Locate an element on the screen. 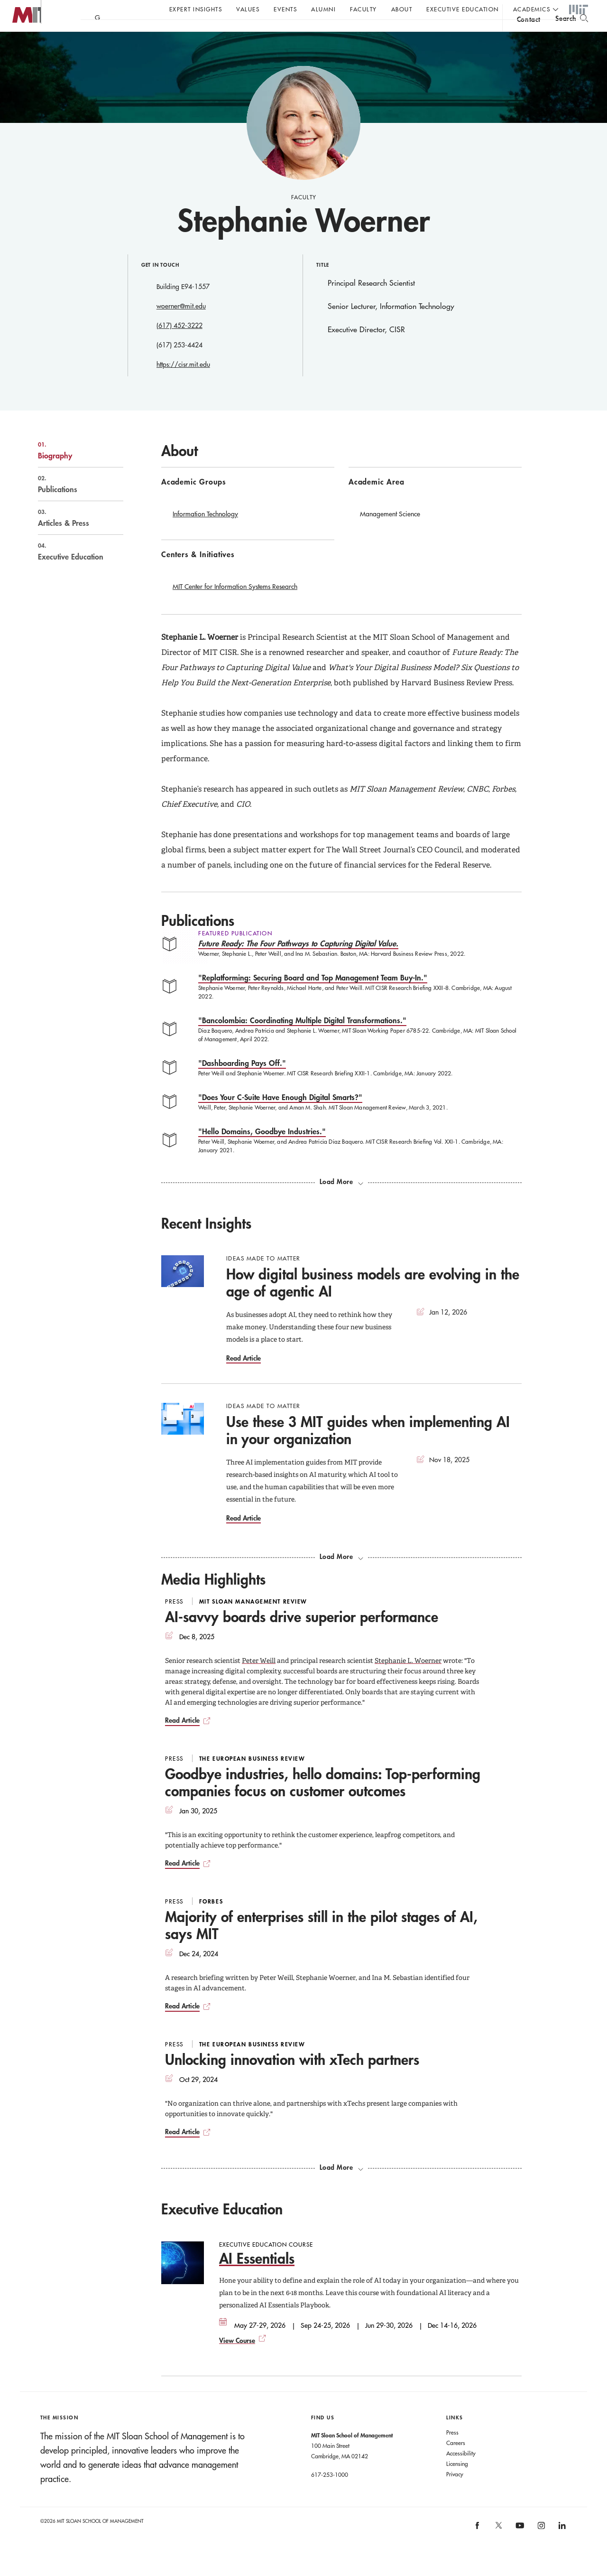 This screenshot has height=2576, width=607. [MIT Sloan on facebook] is located at coordinates (478, 2547).